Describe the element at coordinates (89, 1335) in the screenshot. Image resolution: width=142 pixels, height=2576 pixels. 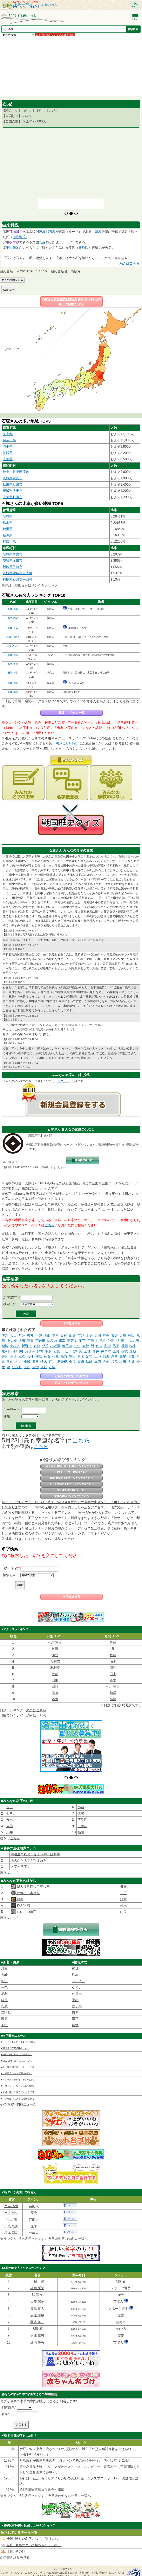
I see `水房` at that location.